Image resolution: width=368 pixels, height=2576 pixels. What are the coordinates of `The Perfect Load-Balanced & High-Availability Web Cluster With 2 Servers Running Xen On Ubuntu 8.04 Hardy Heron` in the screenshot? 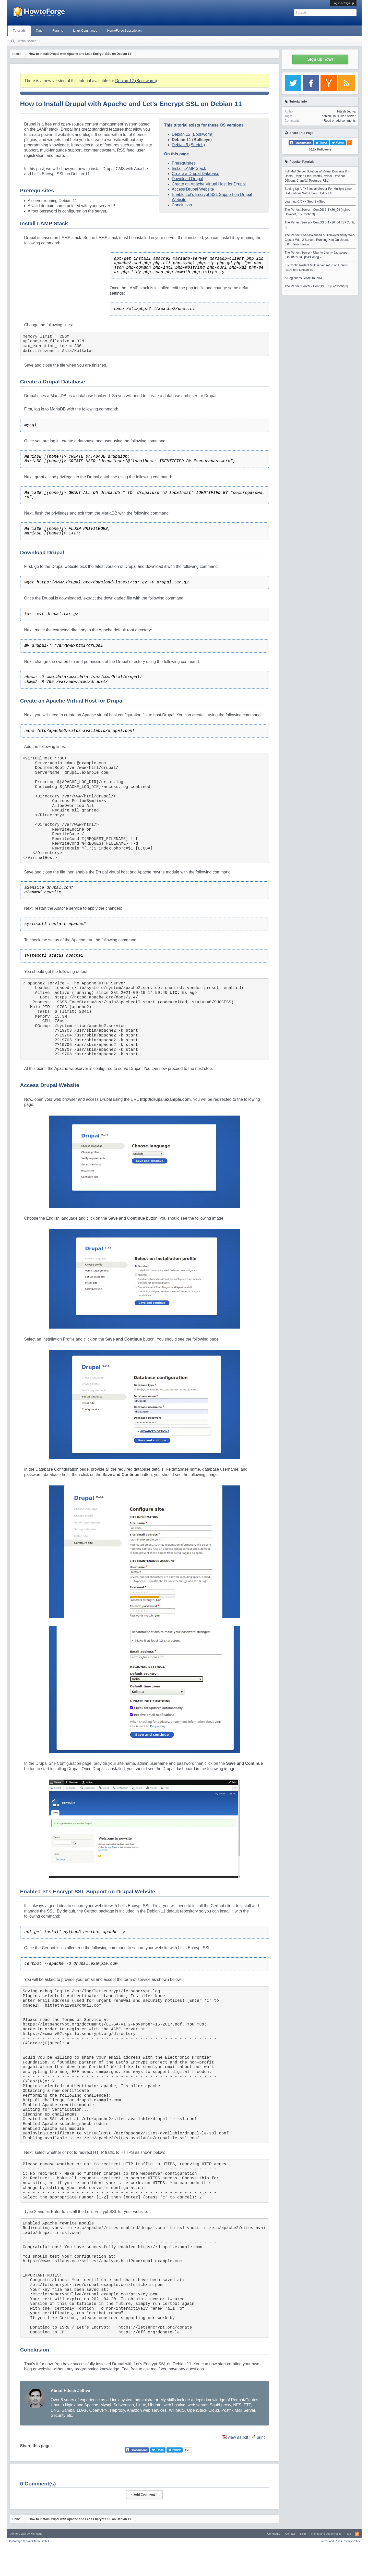 It's located at (320, 239).